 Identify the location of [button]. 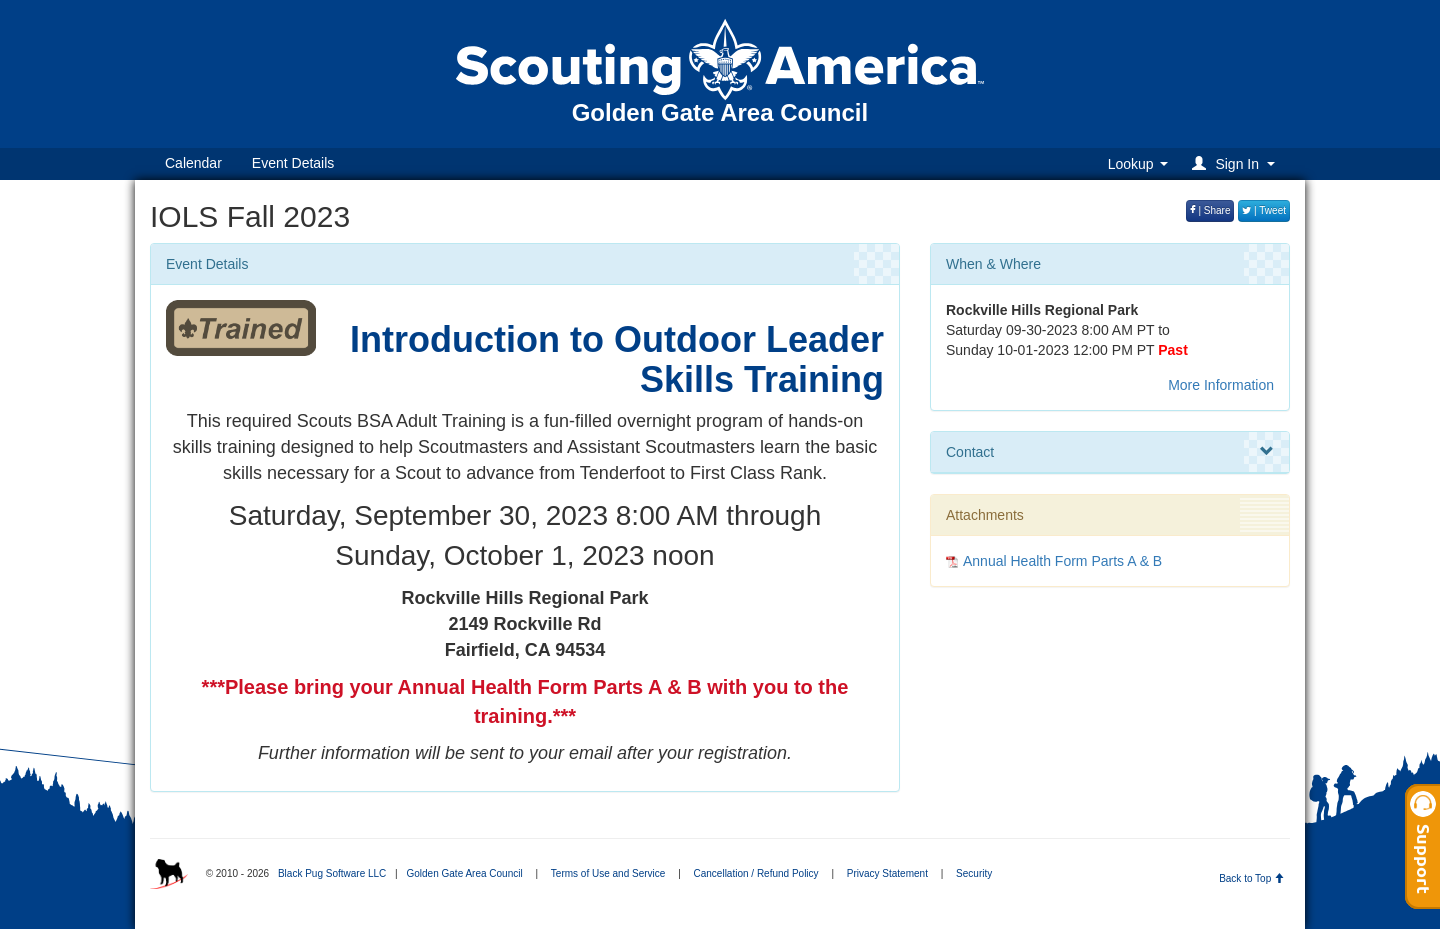
(1236, 163).